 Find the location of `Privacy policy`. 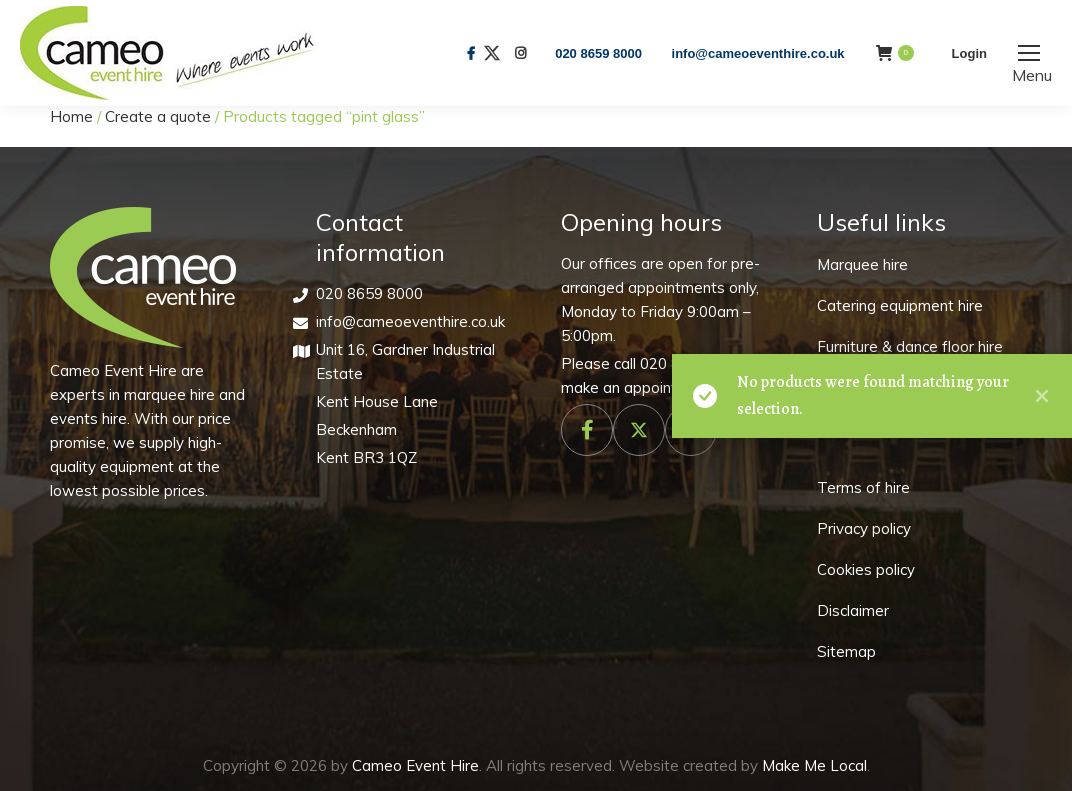

Privacy policy is located at coordinates (864, 528).